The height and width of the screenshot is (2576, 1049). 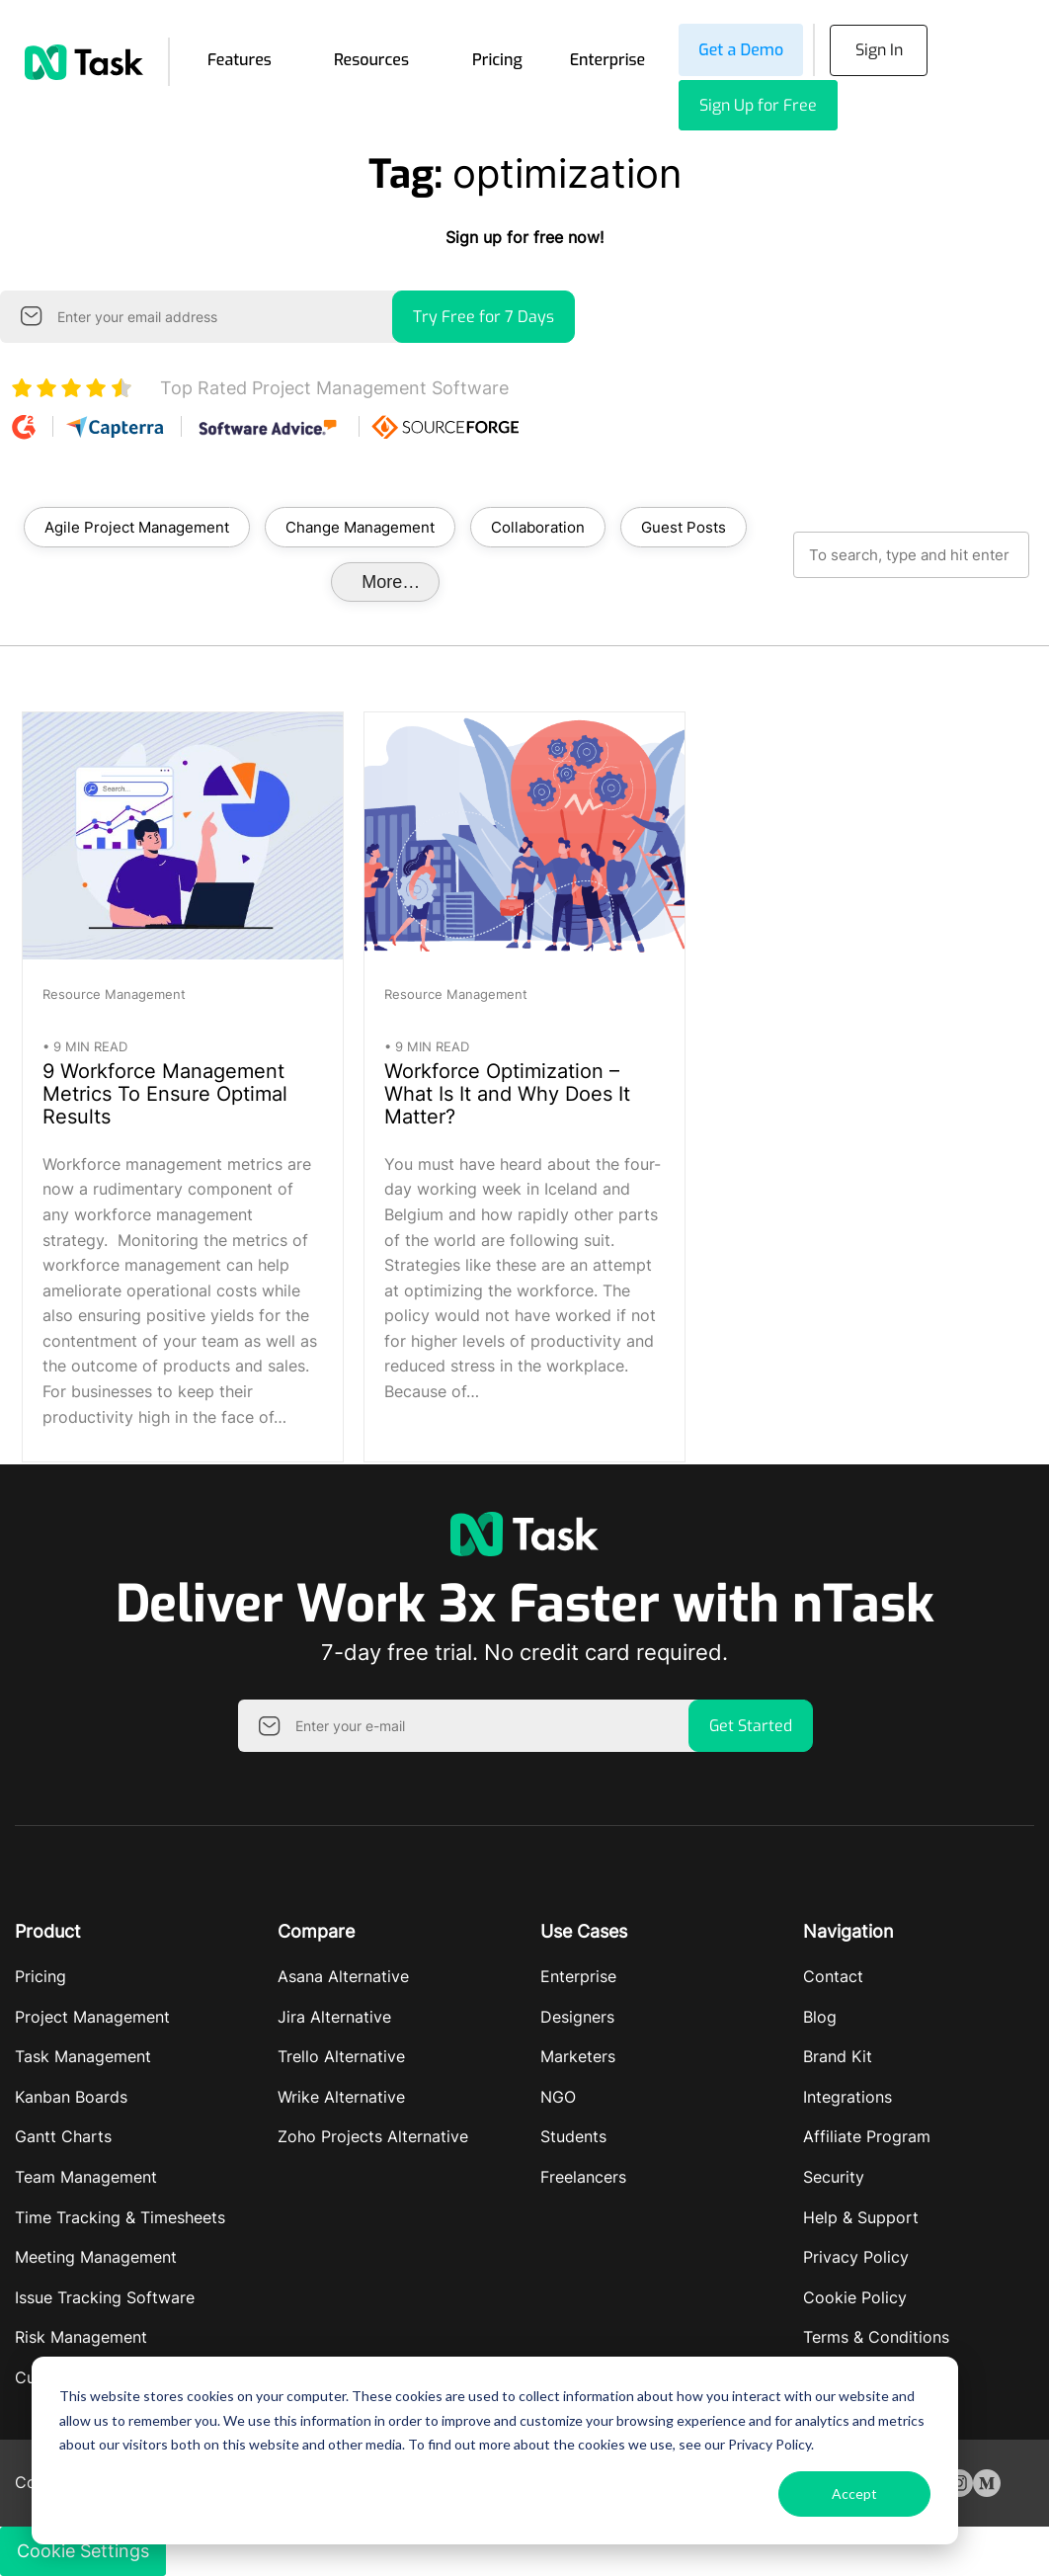 I want to click on Try Free for 7 Days [button], so click(x=483, y=316).